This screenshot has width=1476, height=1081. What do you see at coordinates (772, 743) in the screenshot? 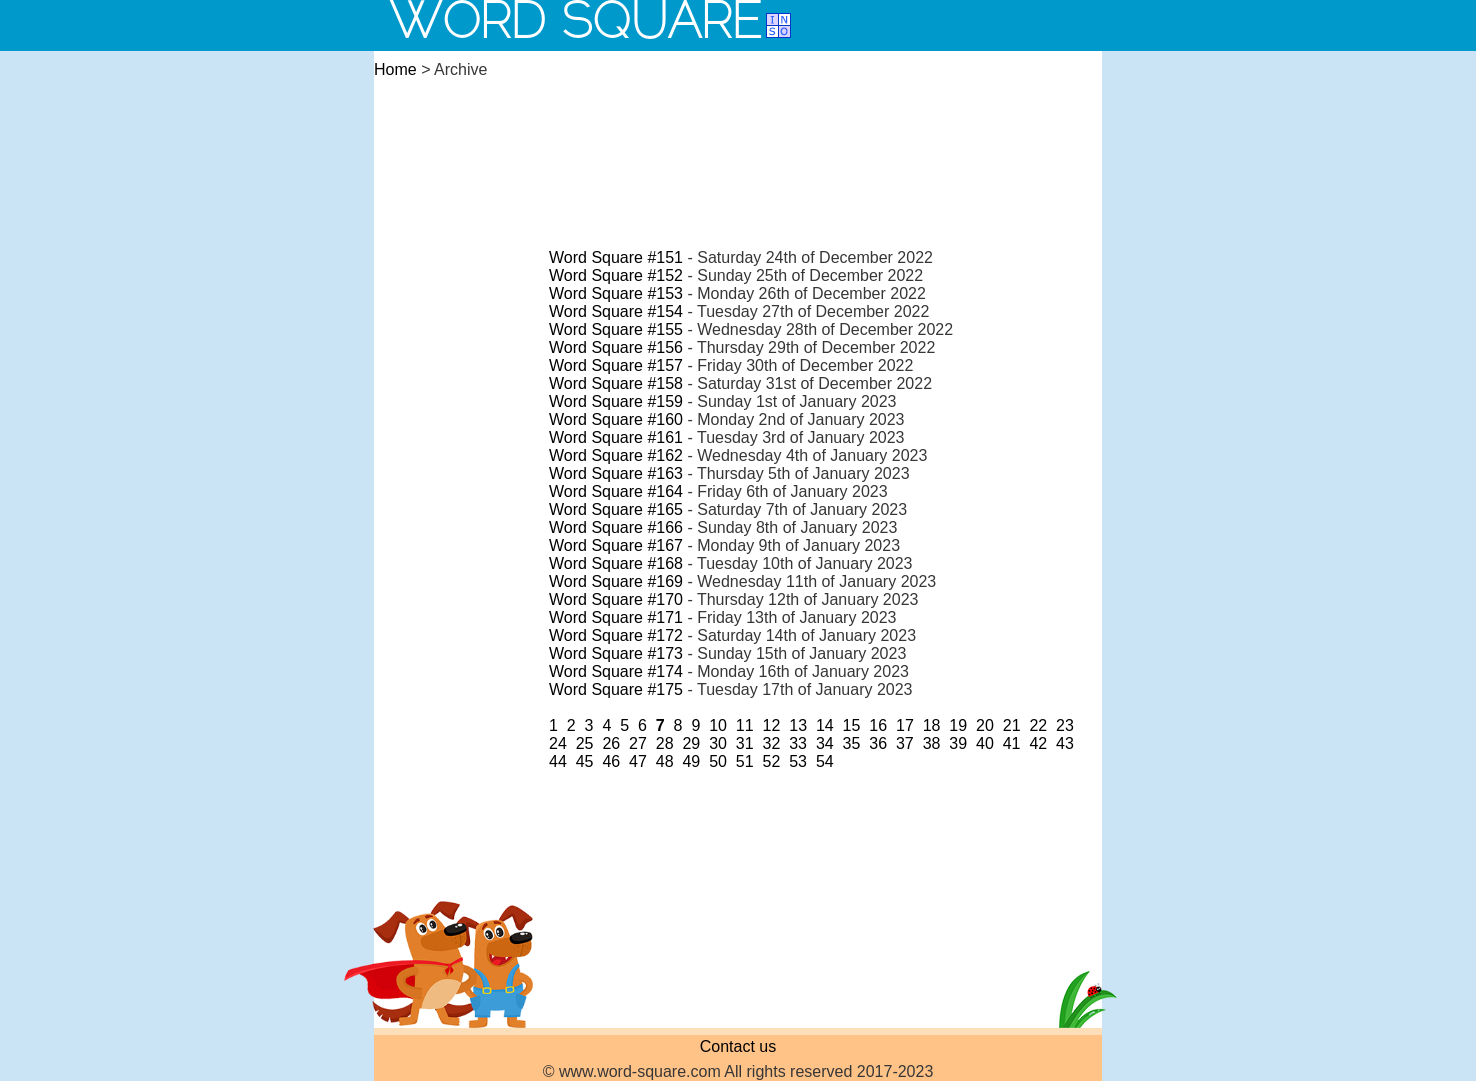
I see `32` at bounding box center [772, 743].